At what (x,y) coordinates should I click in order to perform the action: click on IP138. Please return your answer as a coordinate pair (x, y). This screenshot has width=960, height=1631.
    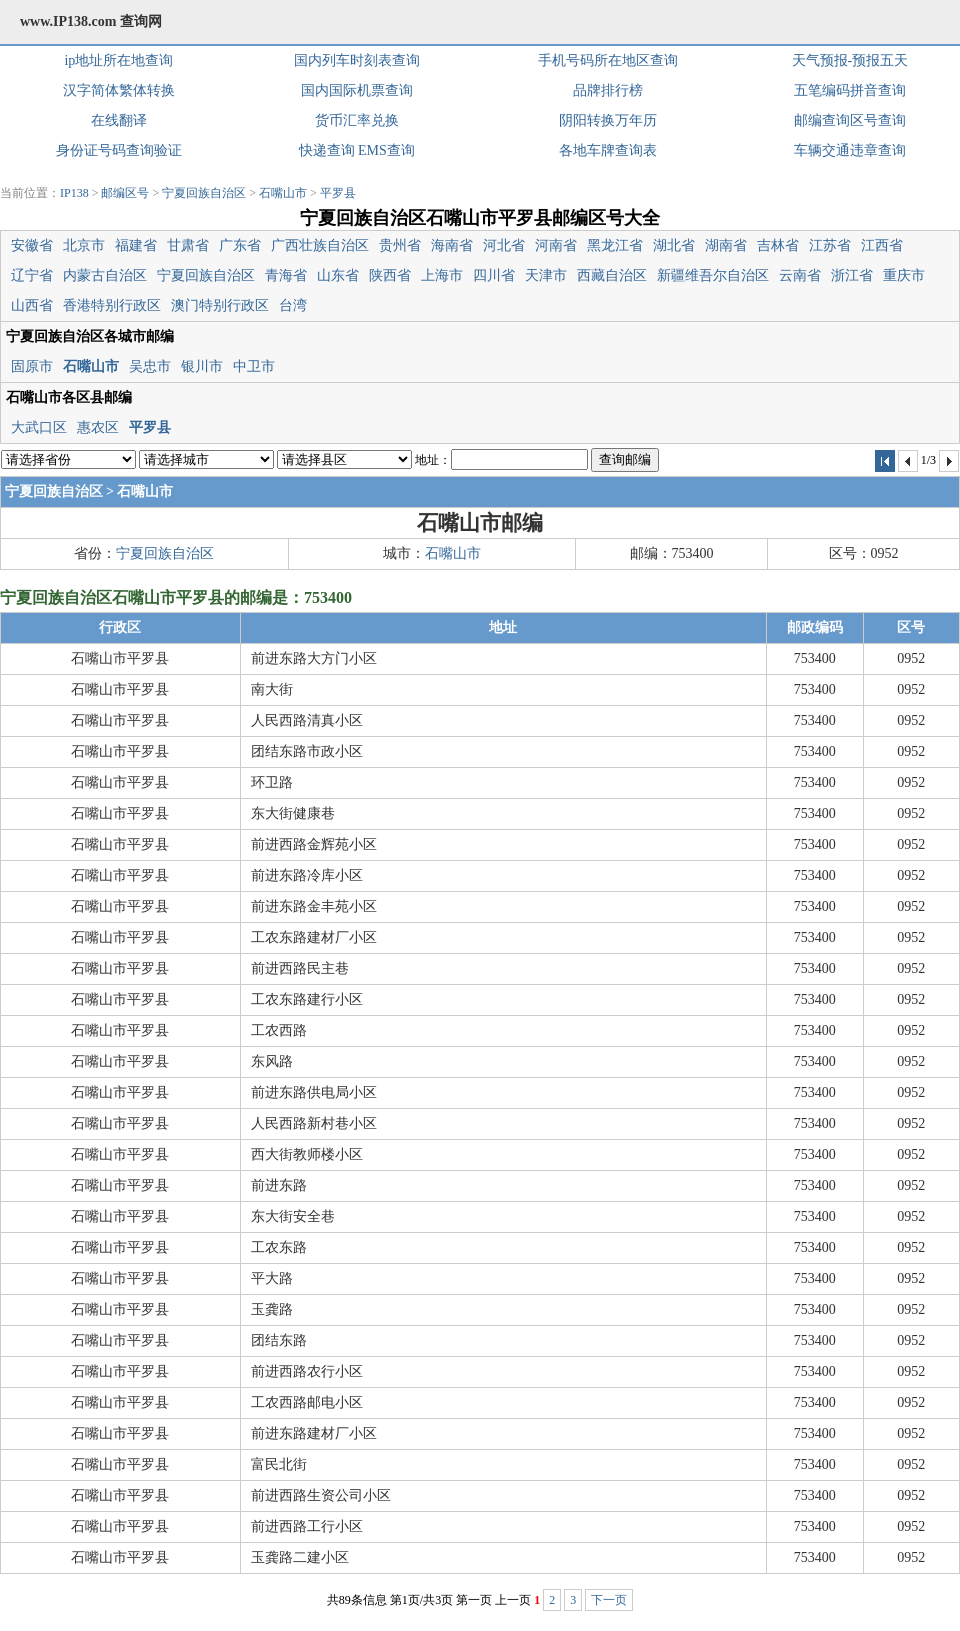
    Looking at the image, I should click on (74, 193).